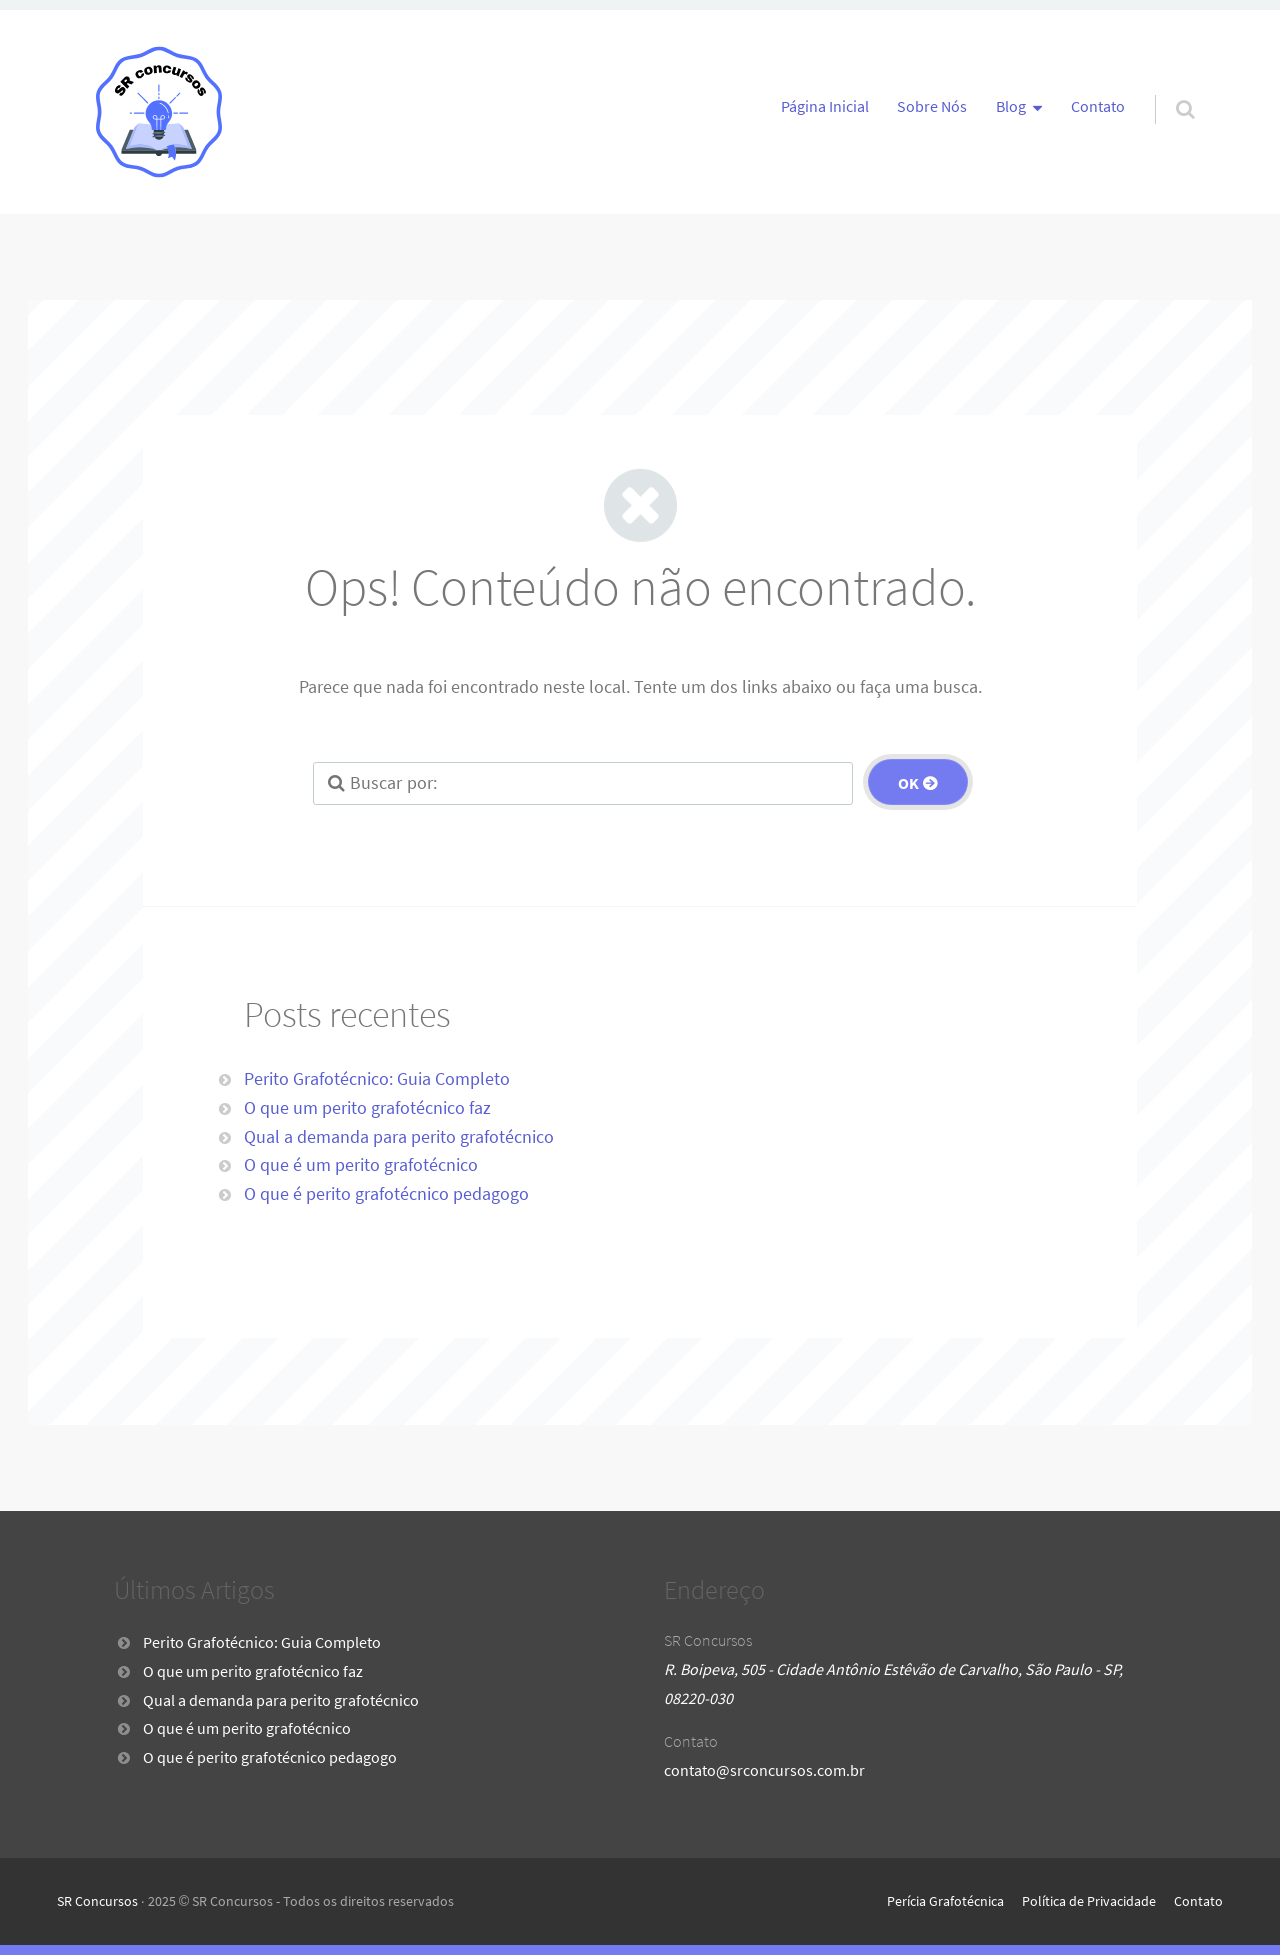  I want to click on contato@srconcursos.com.br, so click(764, 1770).